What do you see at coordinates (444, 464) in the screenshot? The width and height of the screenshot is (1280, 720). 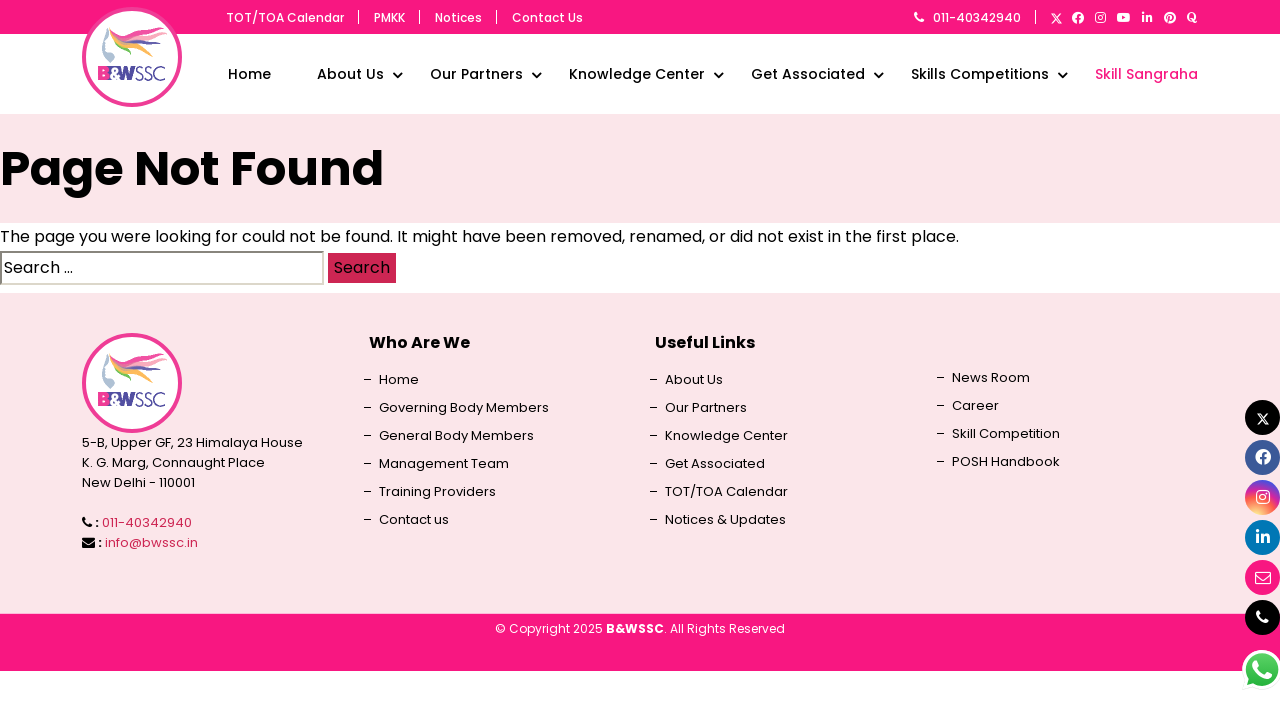 I see `Management Team` at bounding box center [444, 464].